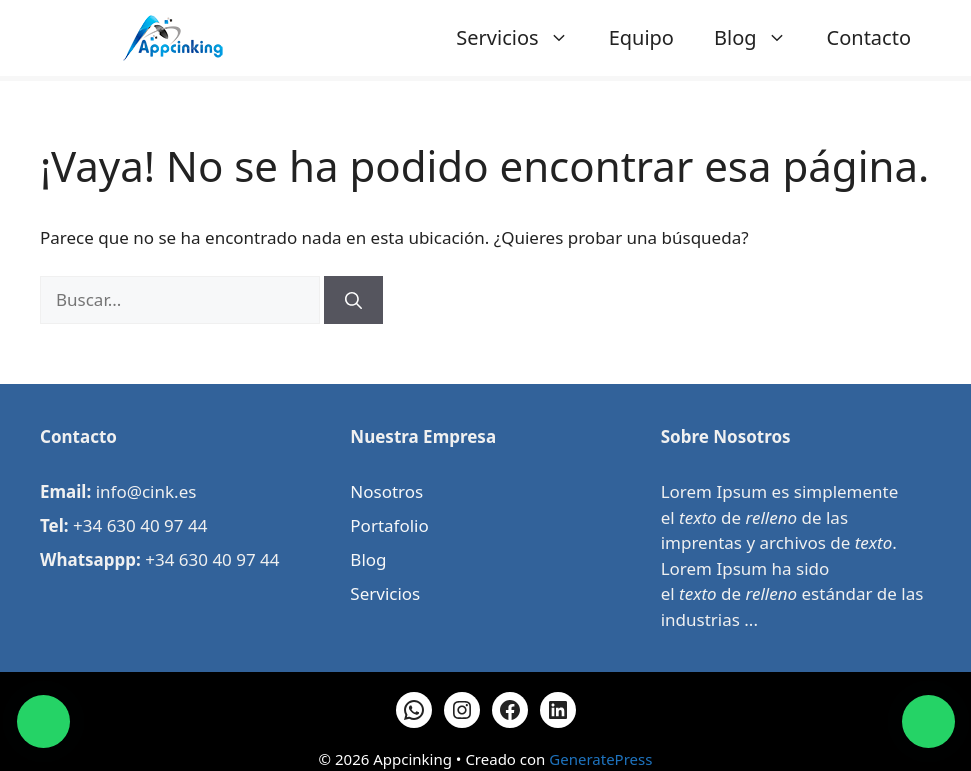 The height and width of the screenshot is (771, 971). Describe the element at coordinates (641, 37) in the screenshot. I see `Equipo` at that location.